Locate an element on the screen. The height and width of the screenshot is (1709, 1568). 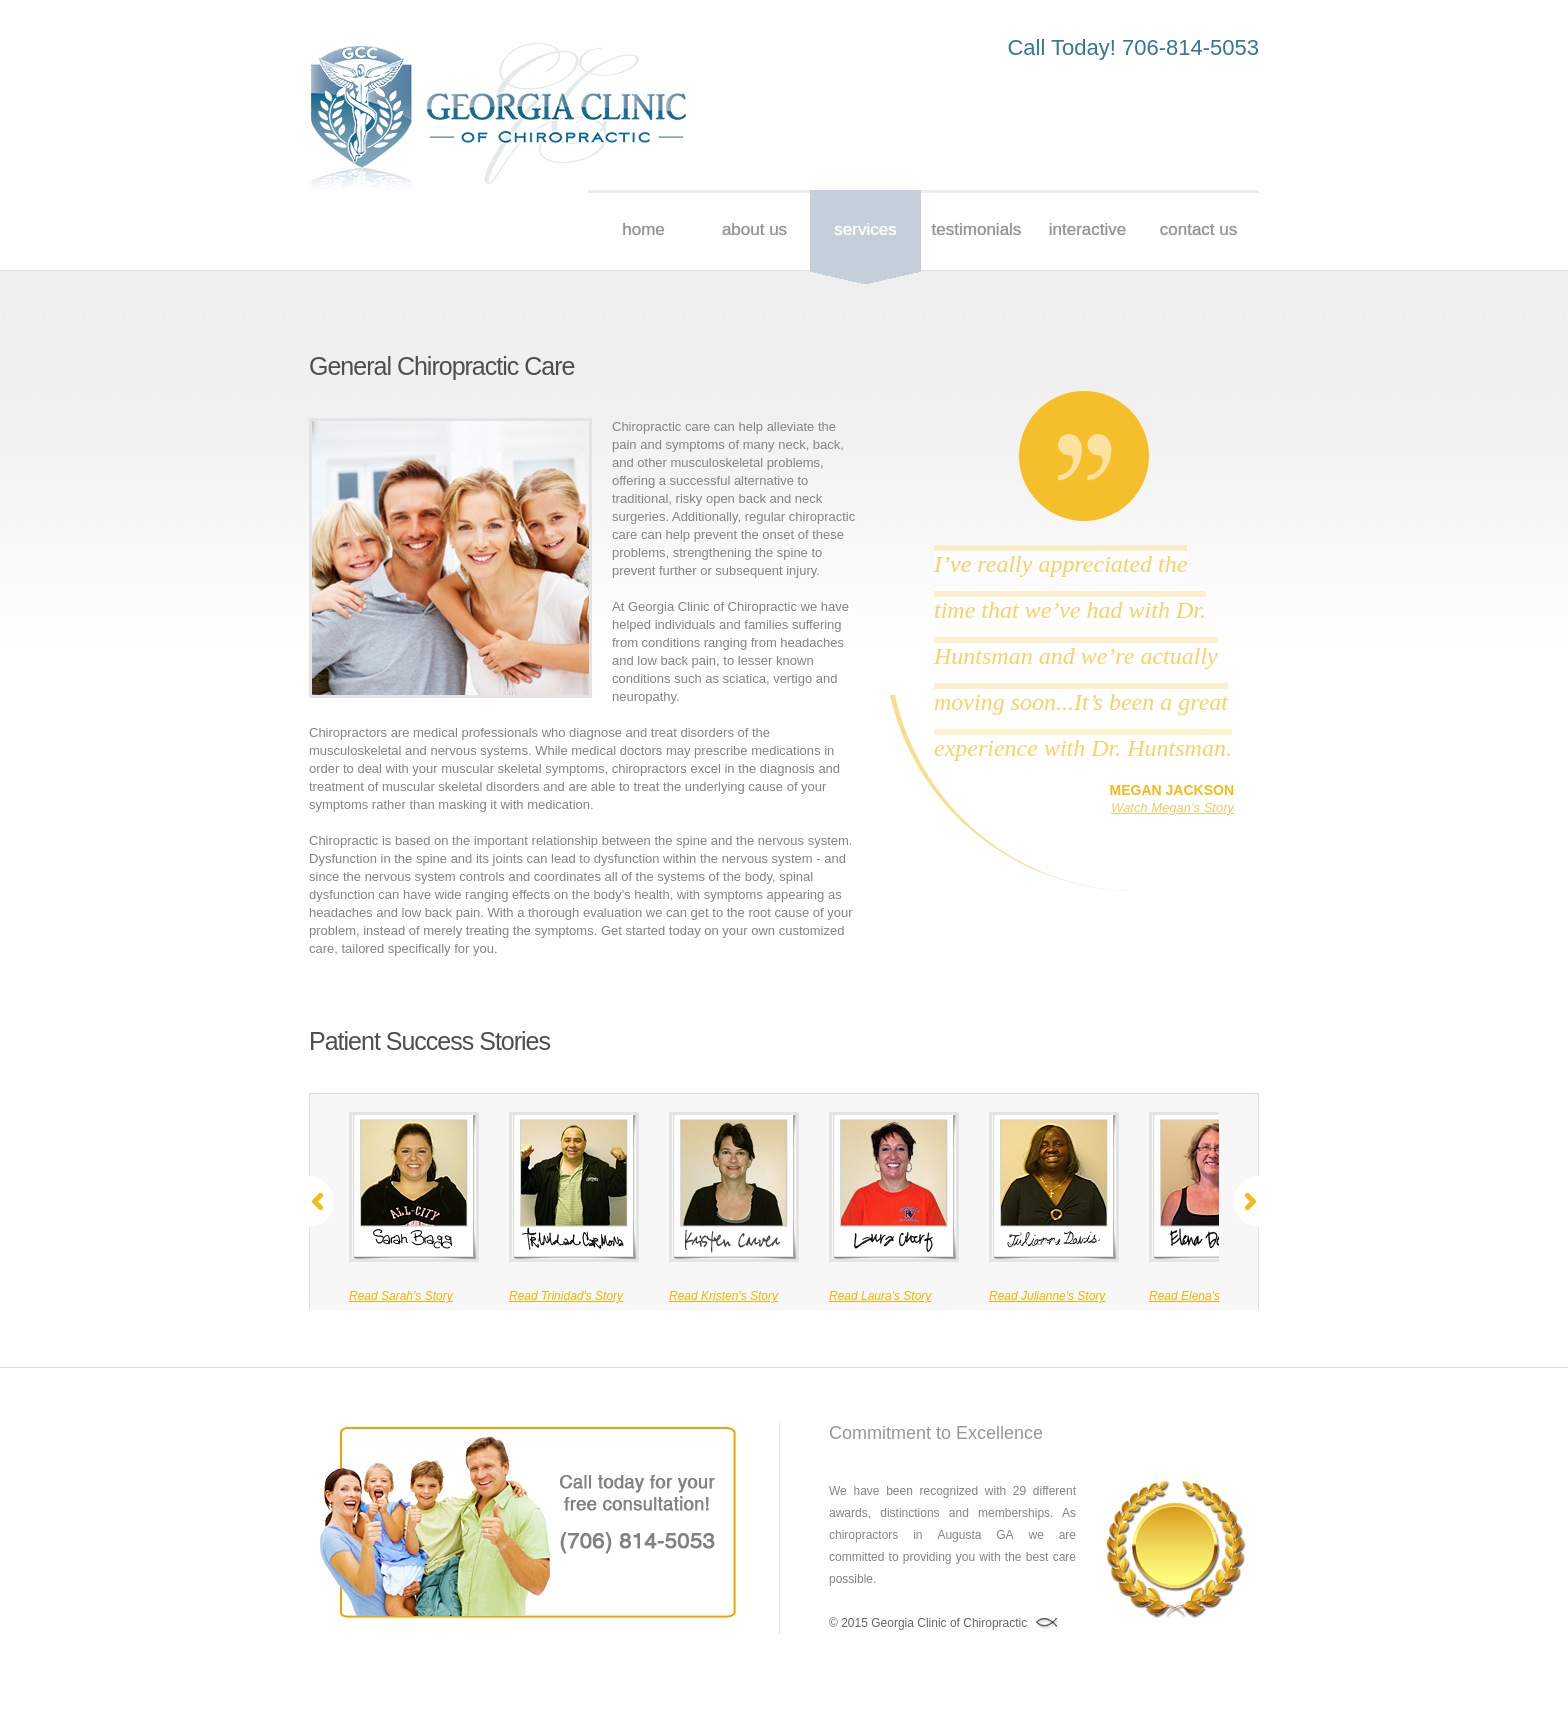
Read Trinidad's Story is located at coordinates (566, 1296).